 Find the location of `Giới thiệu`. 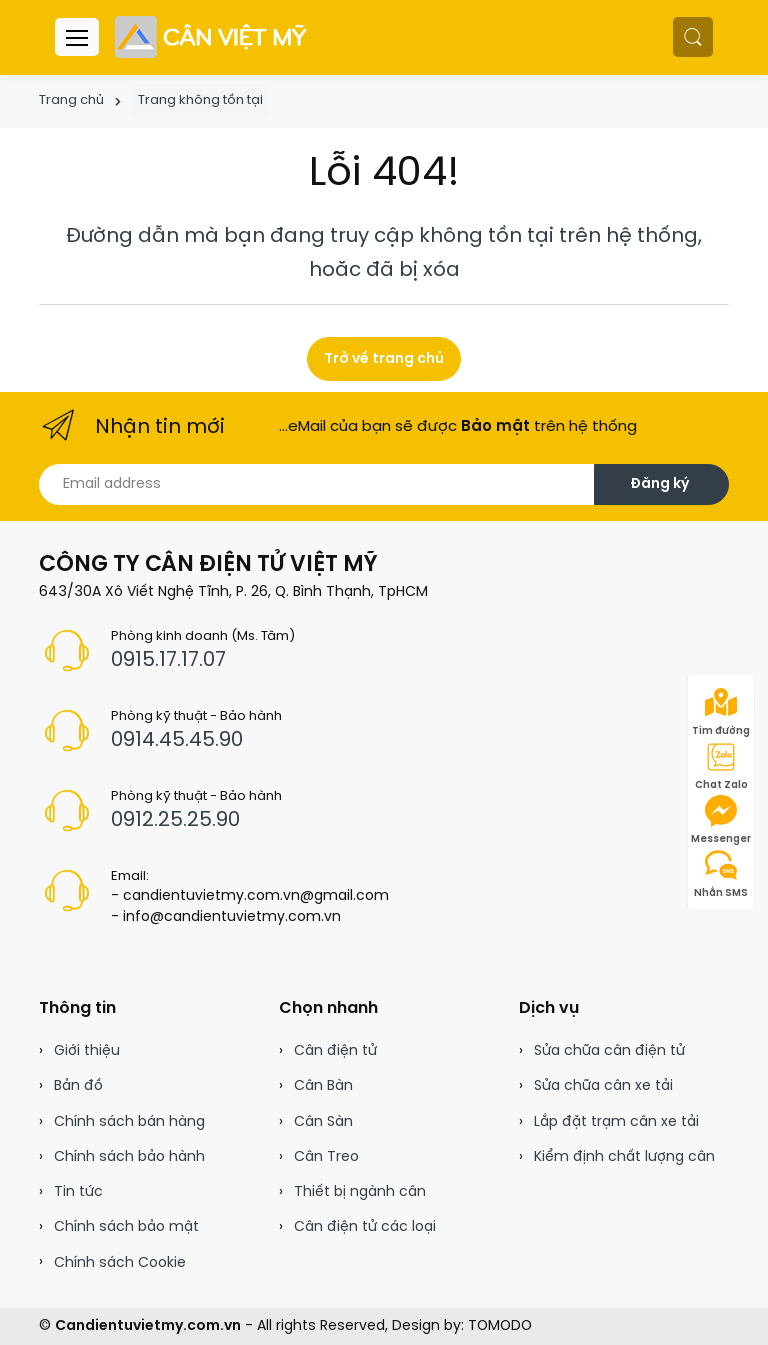

Giới thiệu is located at coordinates (87, 1051).